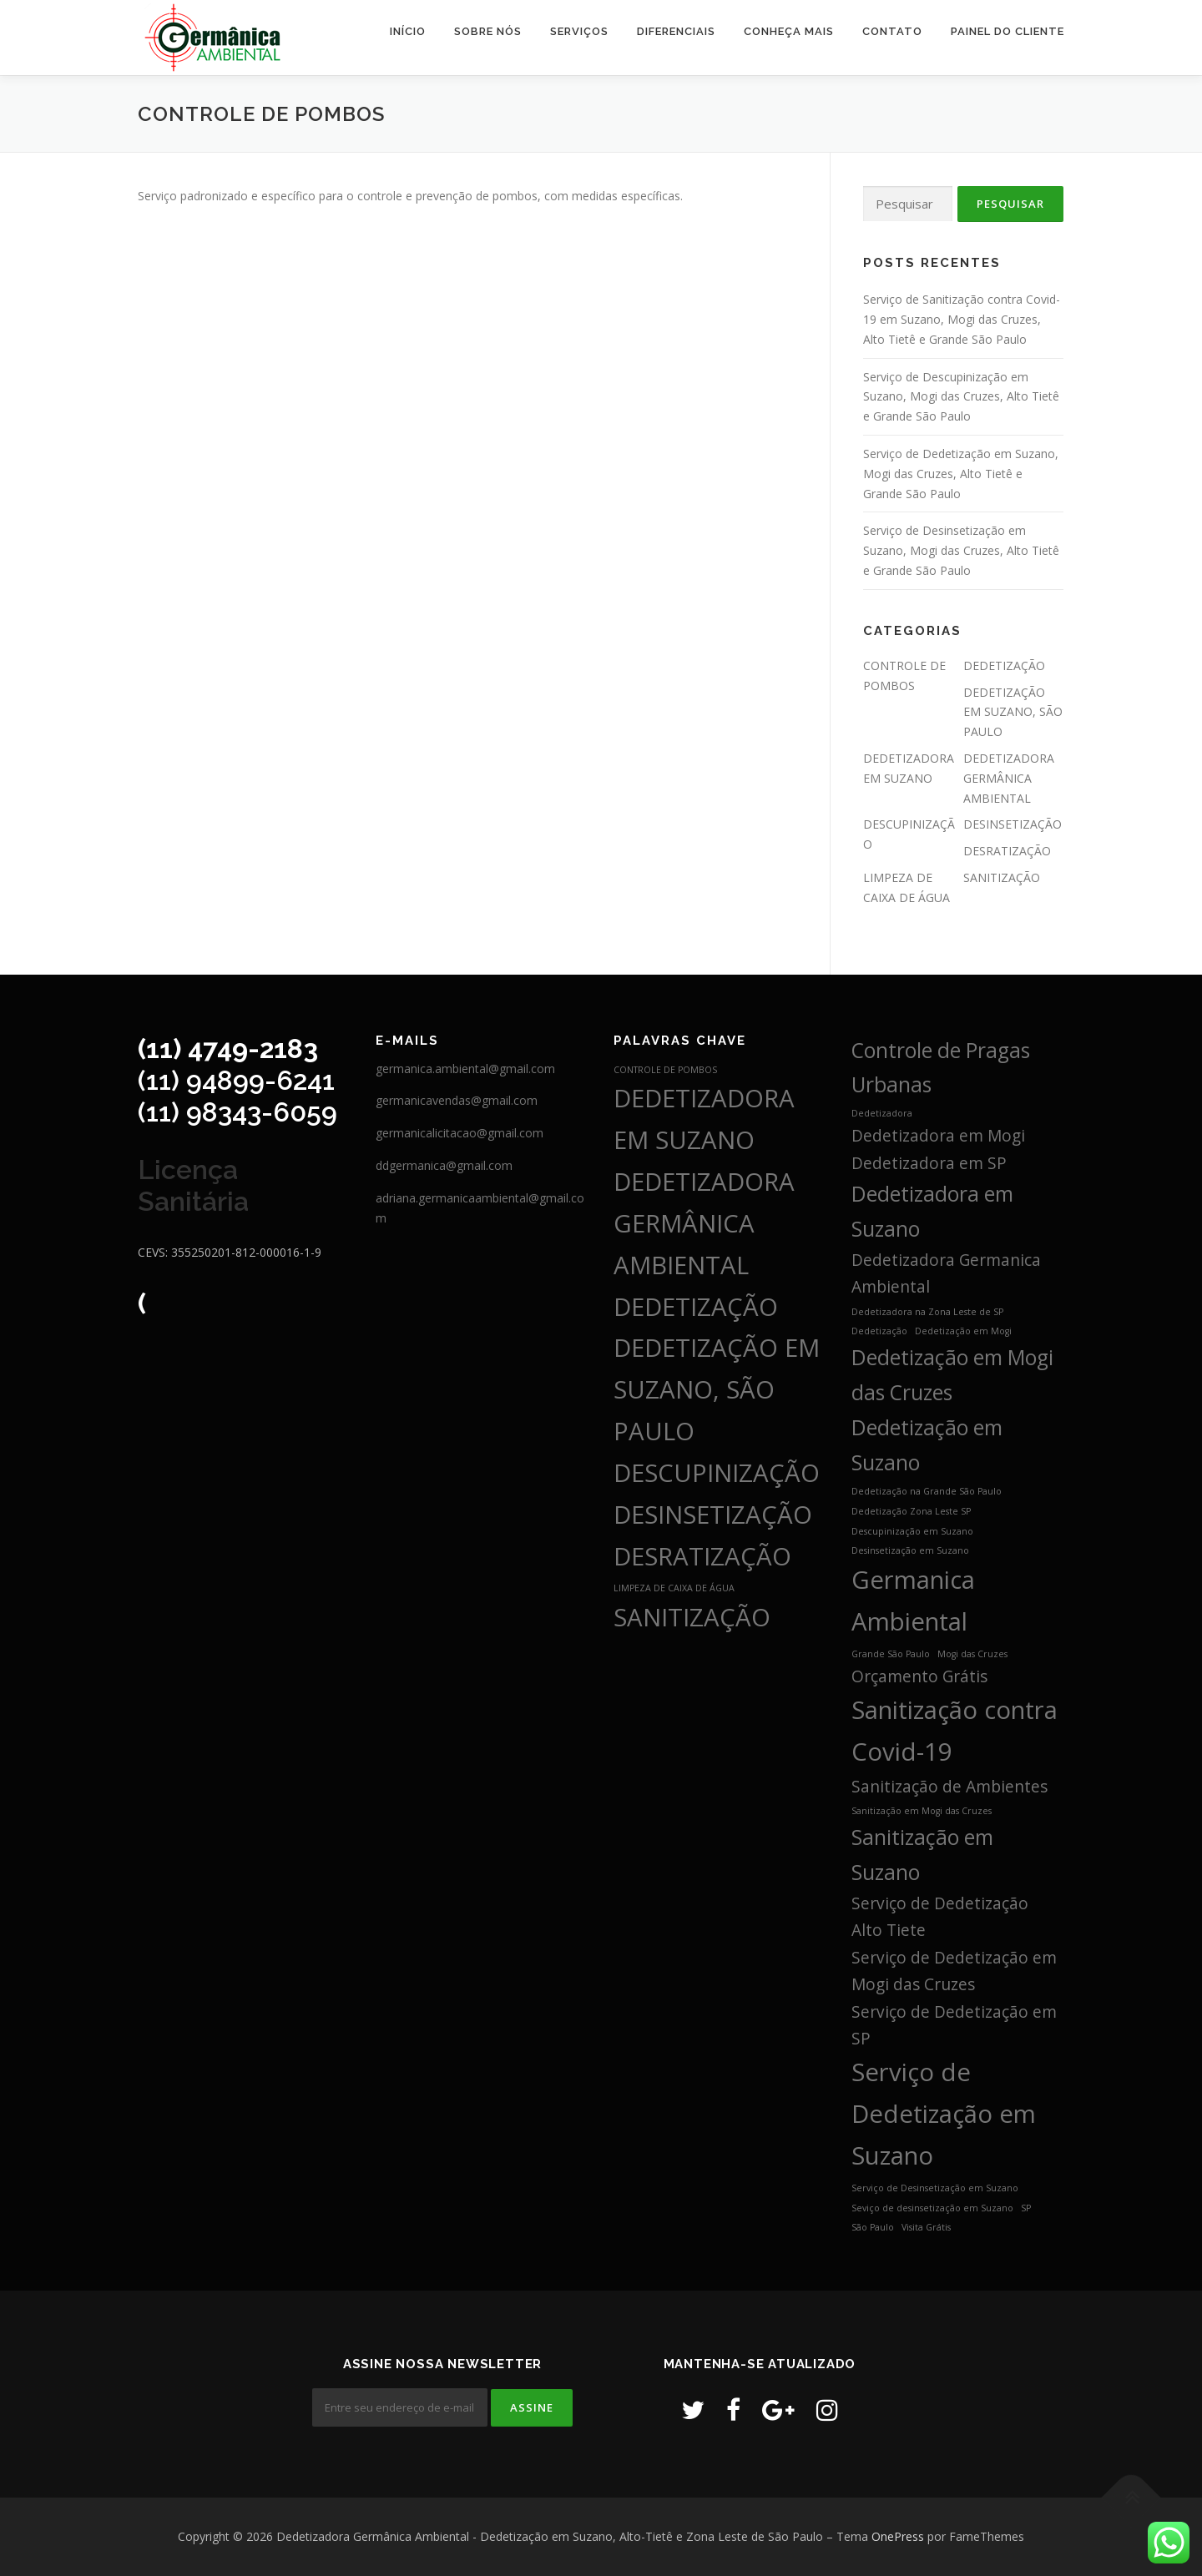 The height and width of the screenshot is (2576, 1202). I want to click on germanicavendas@gmail.com, so click(457, 1100).